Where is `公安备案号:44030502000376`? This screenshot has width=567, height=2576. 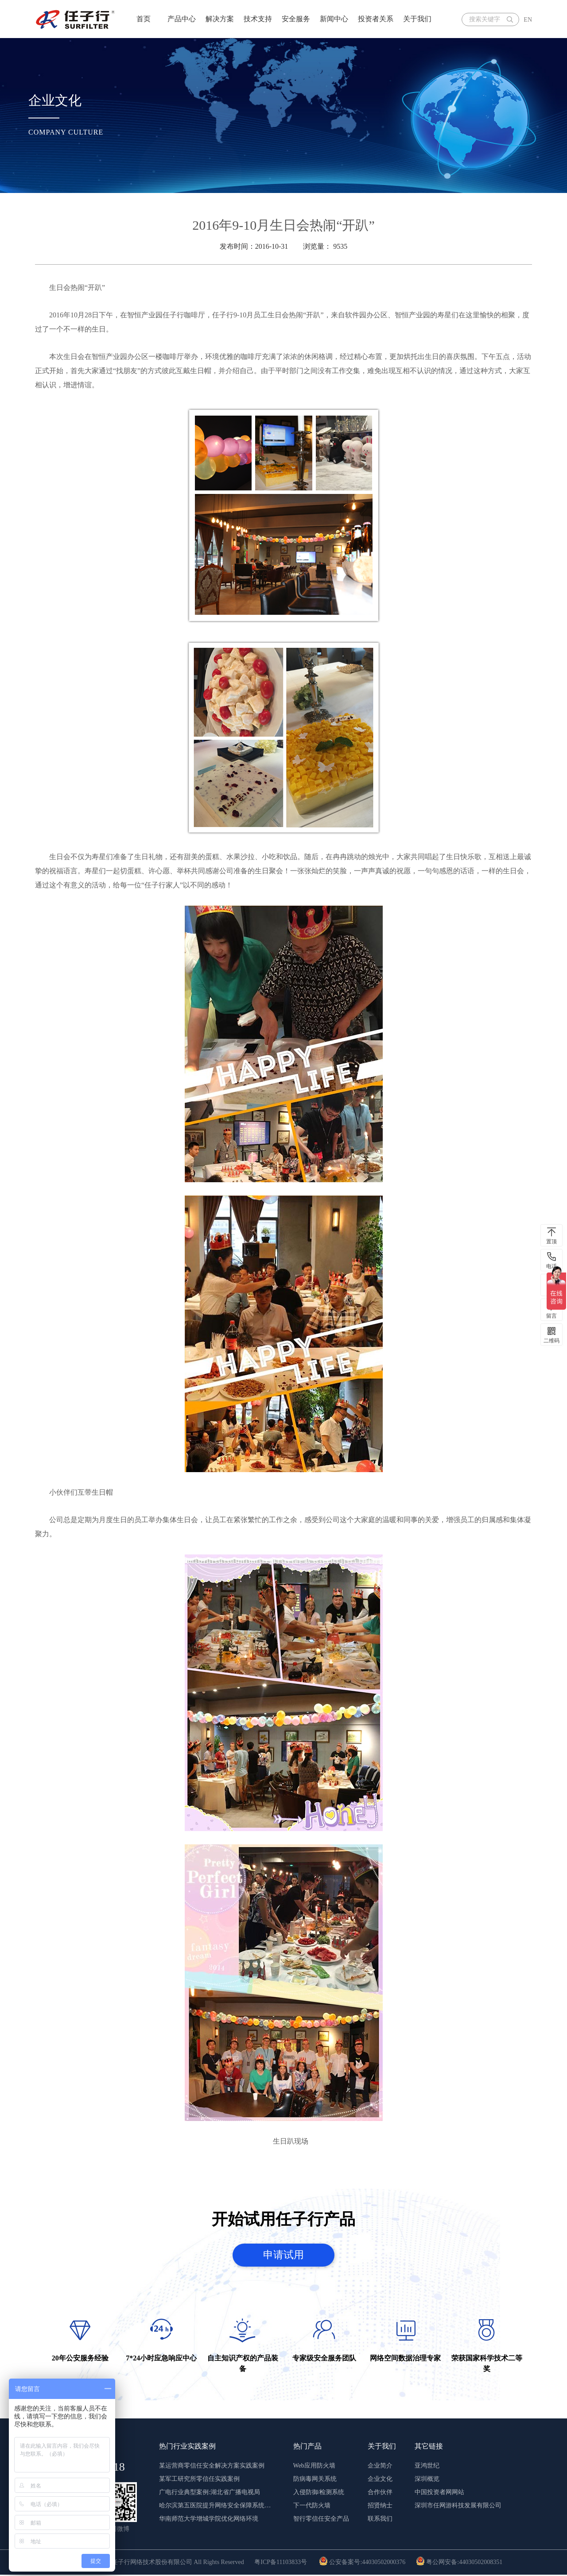
公安备案号:44030502000376 is located at coordinates (362, 2563).